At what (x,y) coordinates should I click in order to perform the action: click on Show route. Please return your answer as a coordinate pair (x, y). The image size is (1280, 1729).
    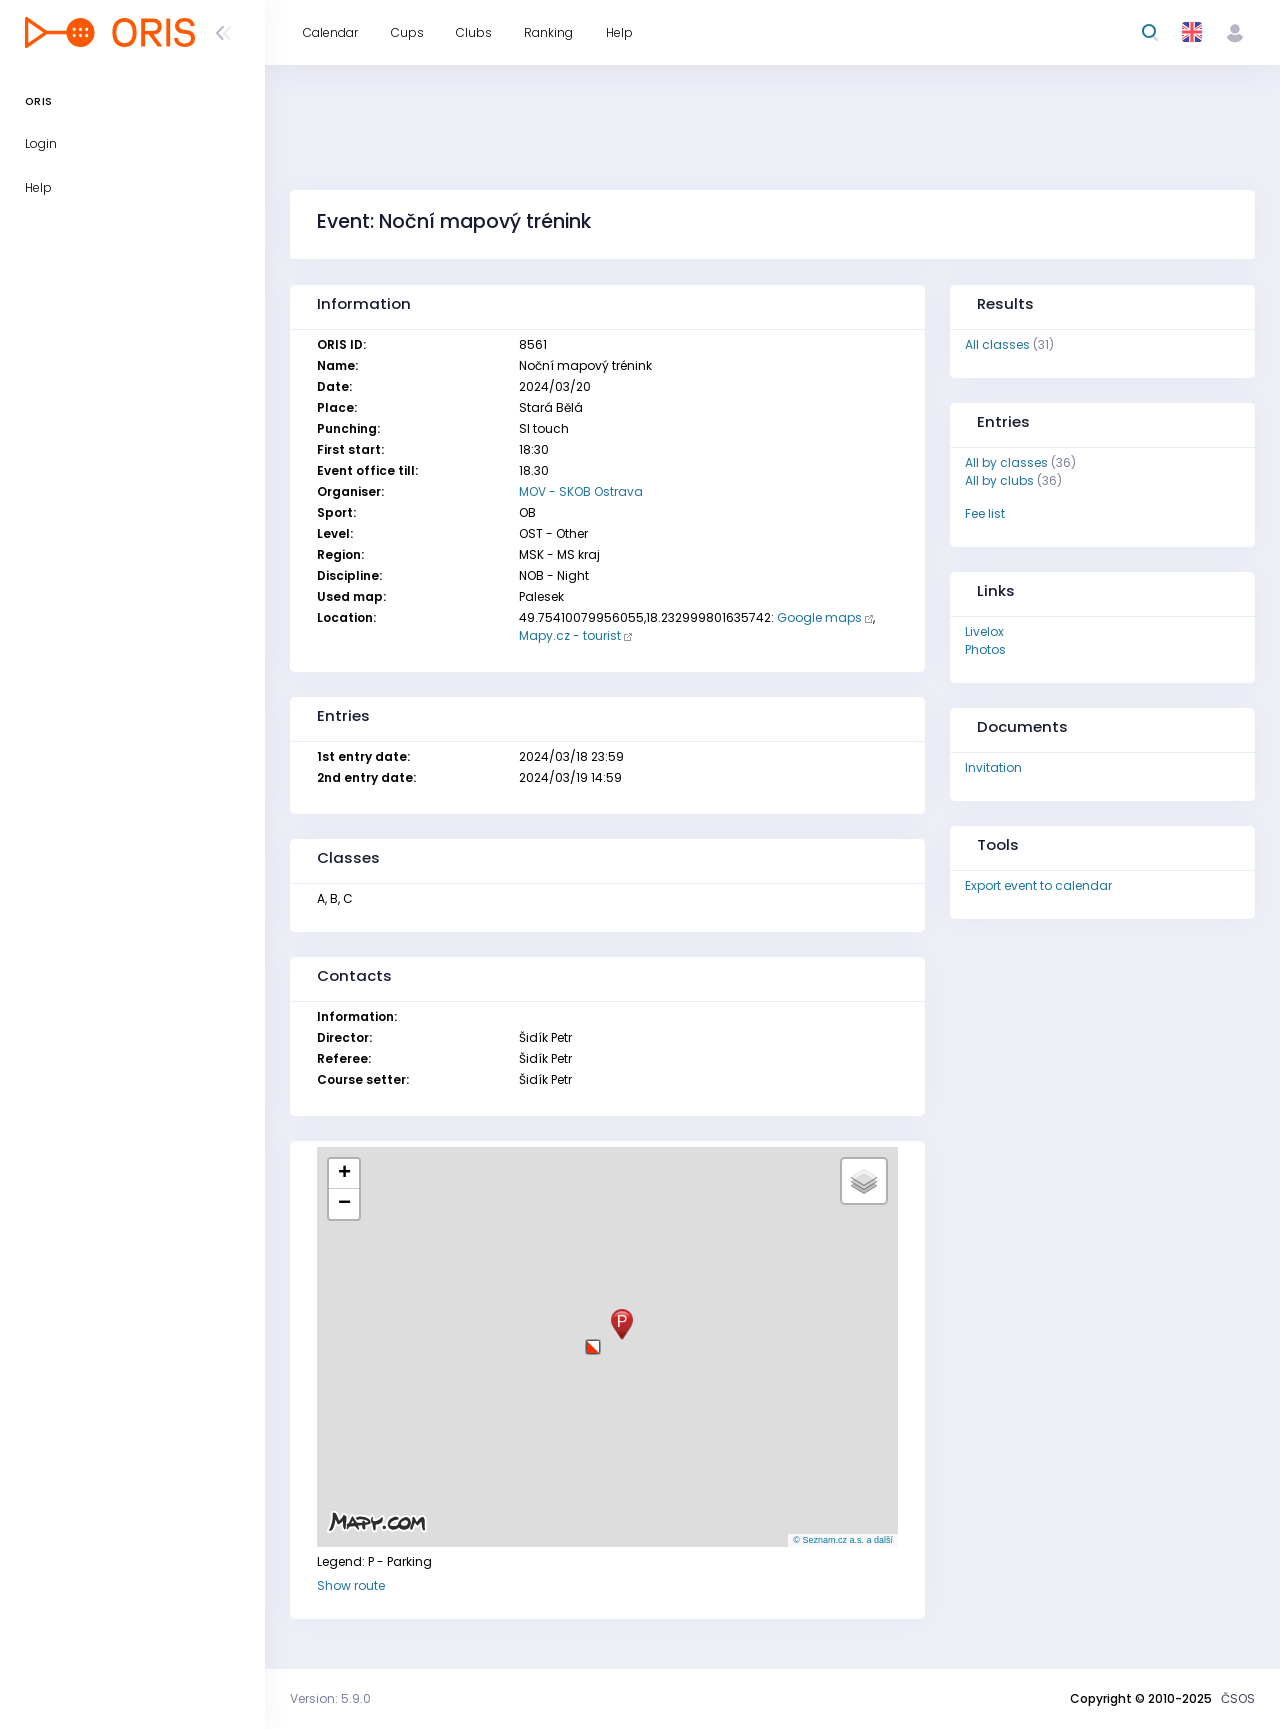
    Looking at the image, I should click on (351, 1585).